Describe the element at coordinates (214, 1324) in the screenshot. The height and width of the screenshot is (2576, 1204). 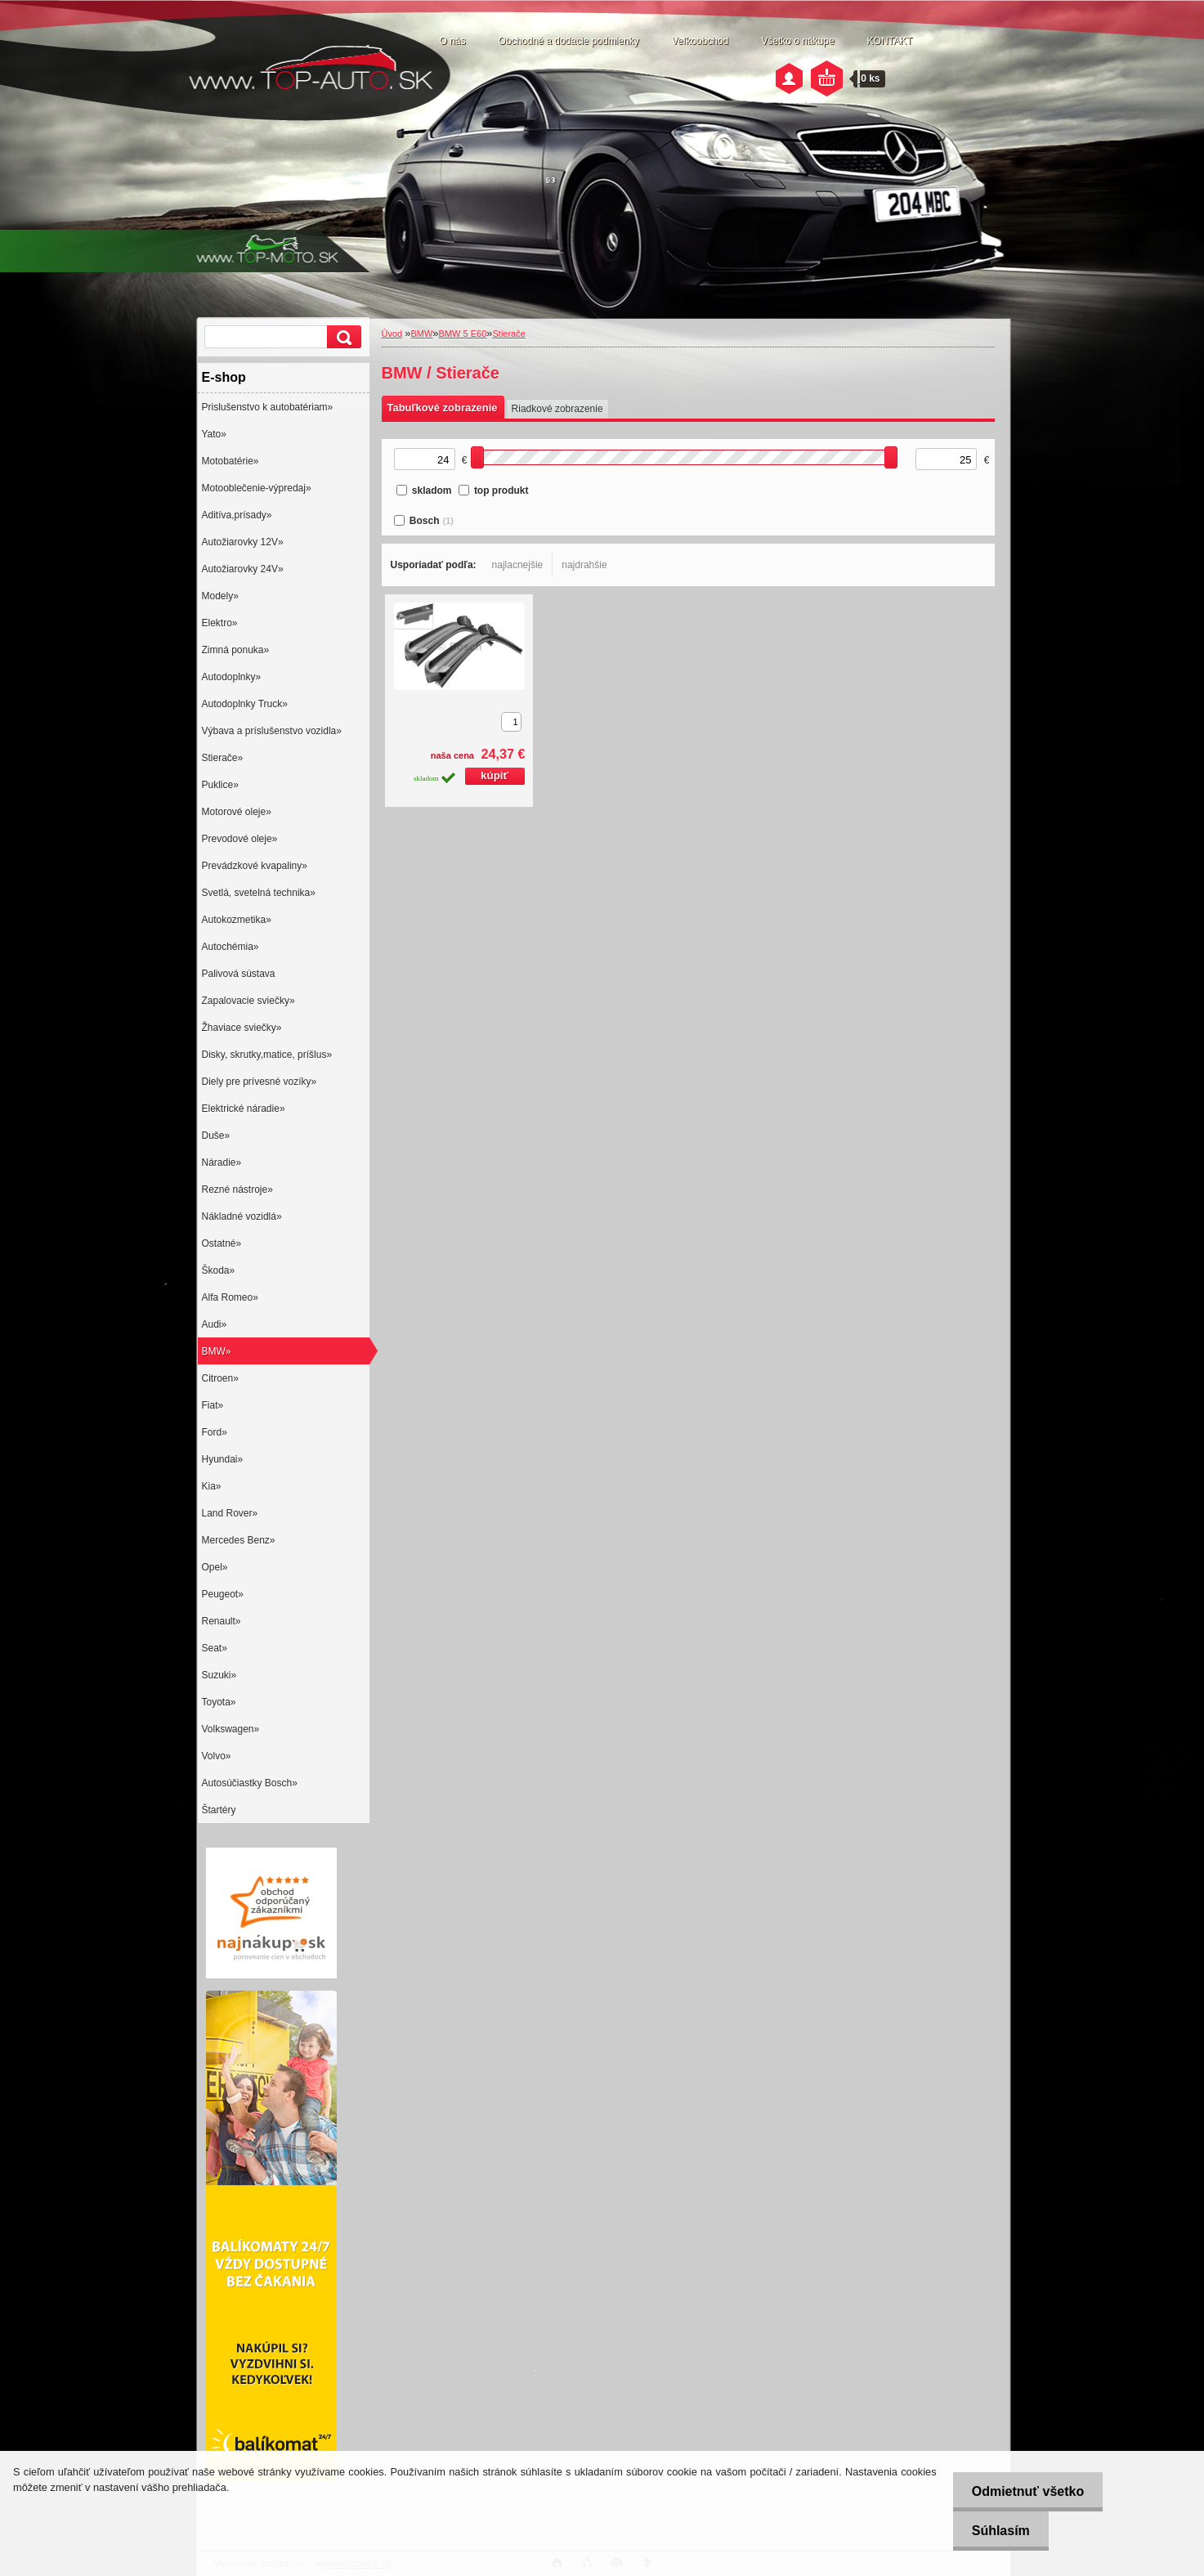
I see `Audi»` at that location.